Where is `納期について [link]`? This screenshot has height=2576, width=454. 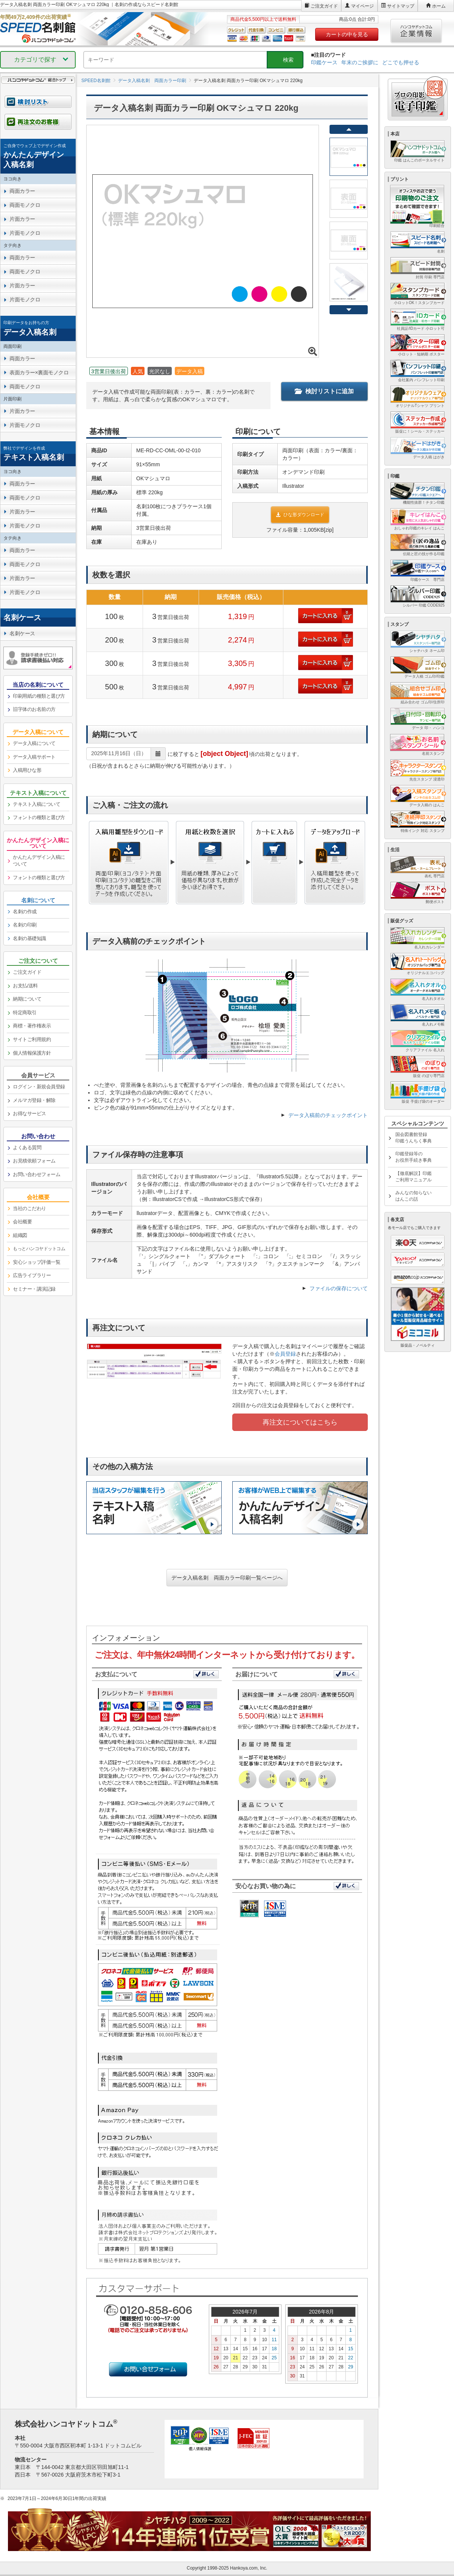 納期について [link] is located at coordinates (27, 999).